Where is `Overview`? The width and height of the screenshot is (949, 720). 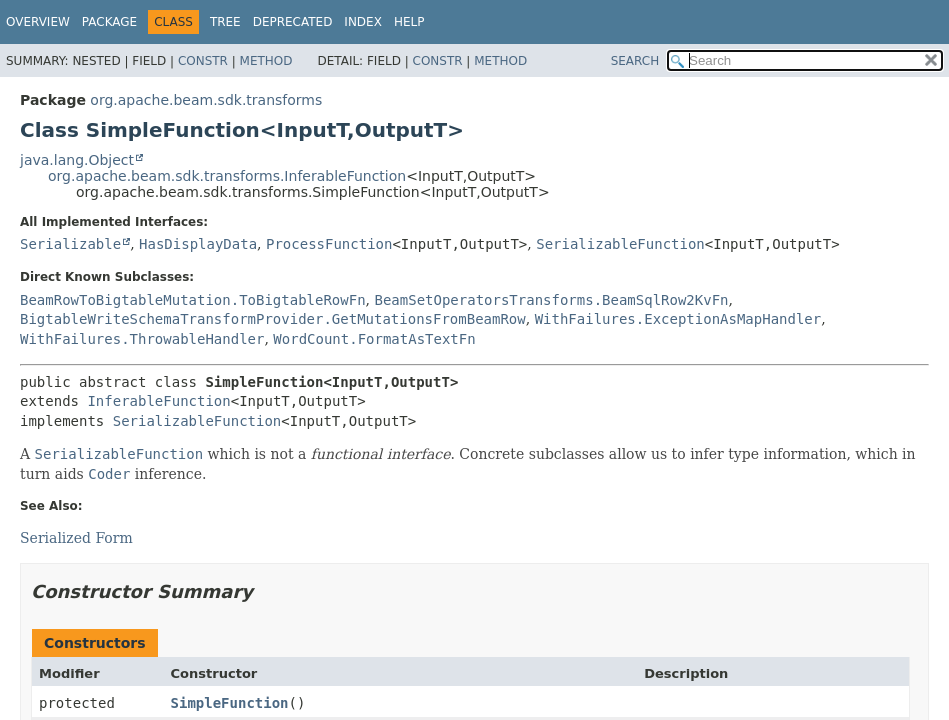 Overview is located at coordinates (38, 22).